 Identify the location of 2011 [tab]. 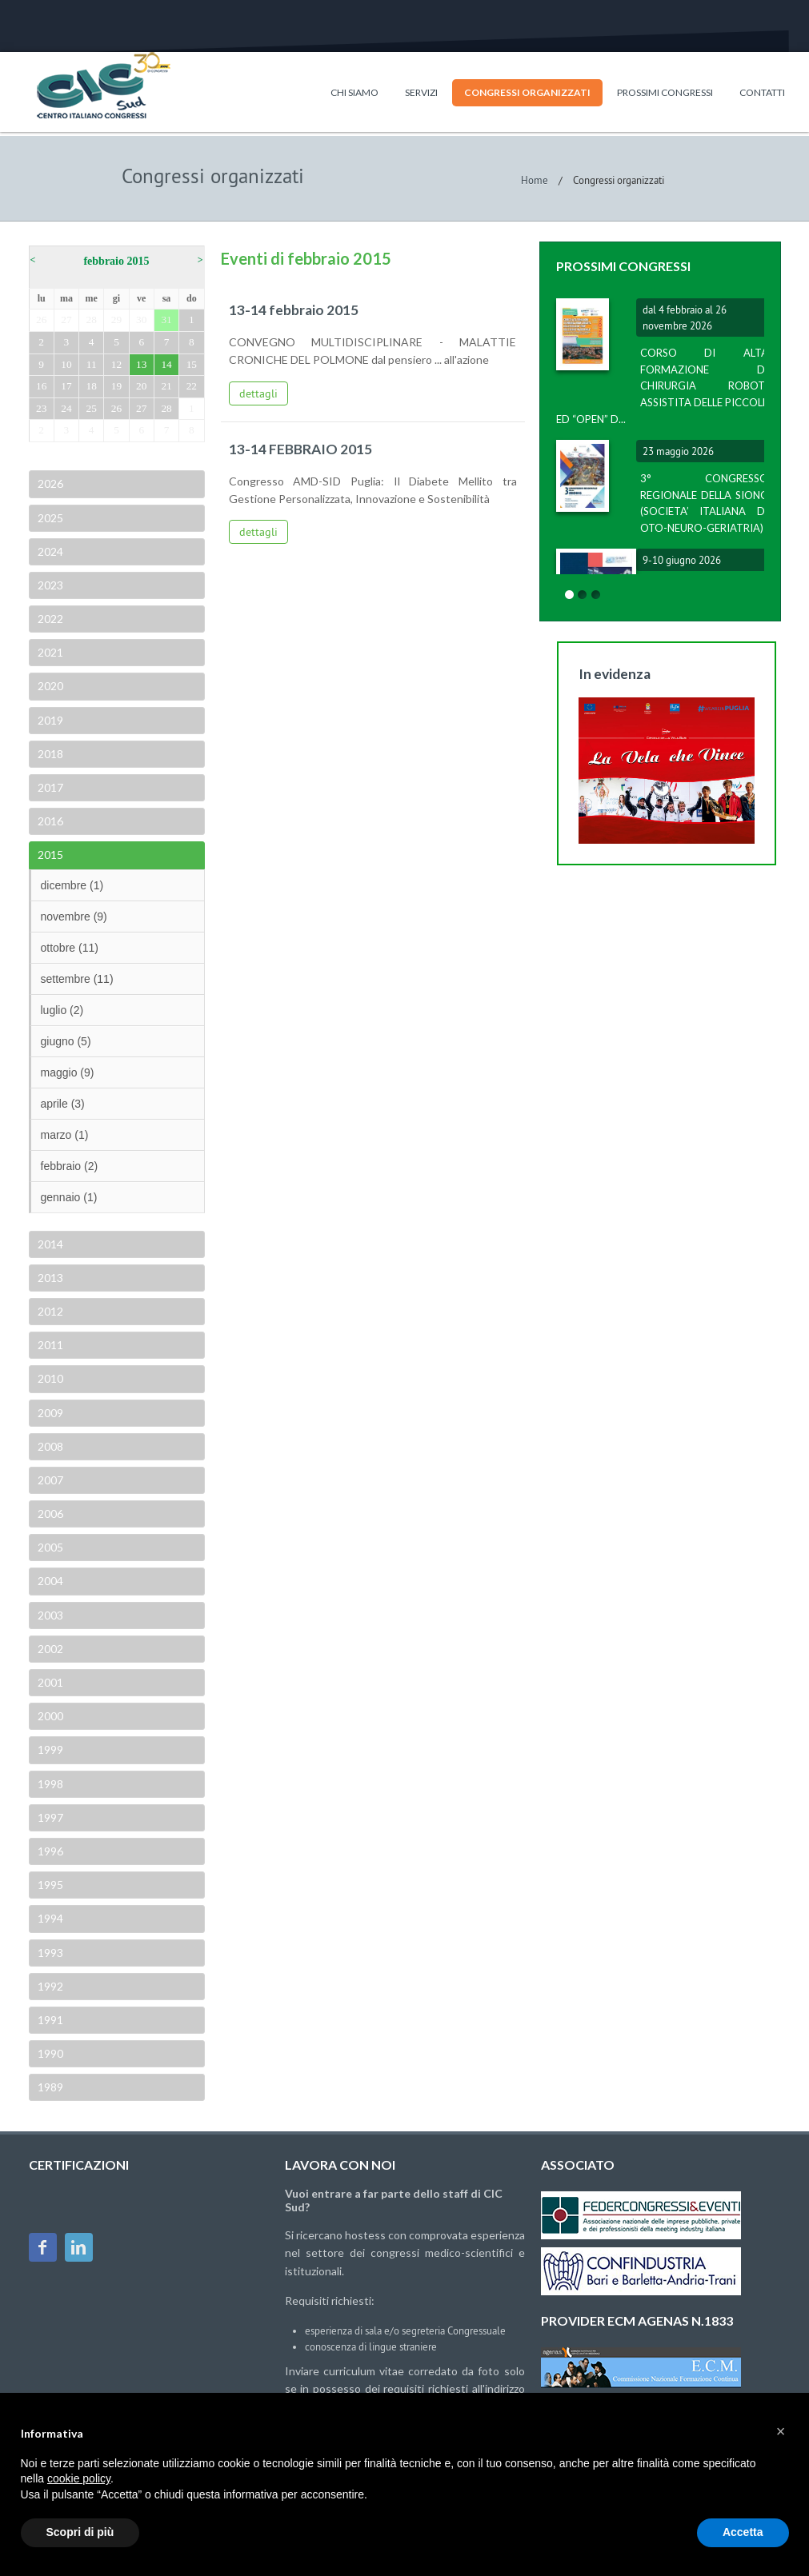
(49, 1345).